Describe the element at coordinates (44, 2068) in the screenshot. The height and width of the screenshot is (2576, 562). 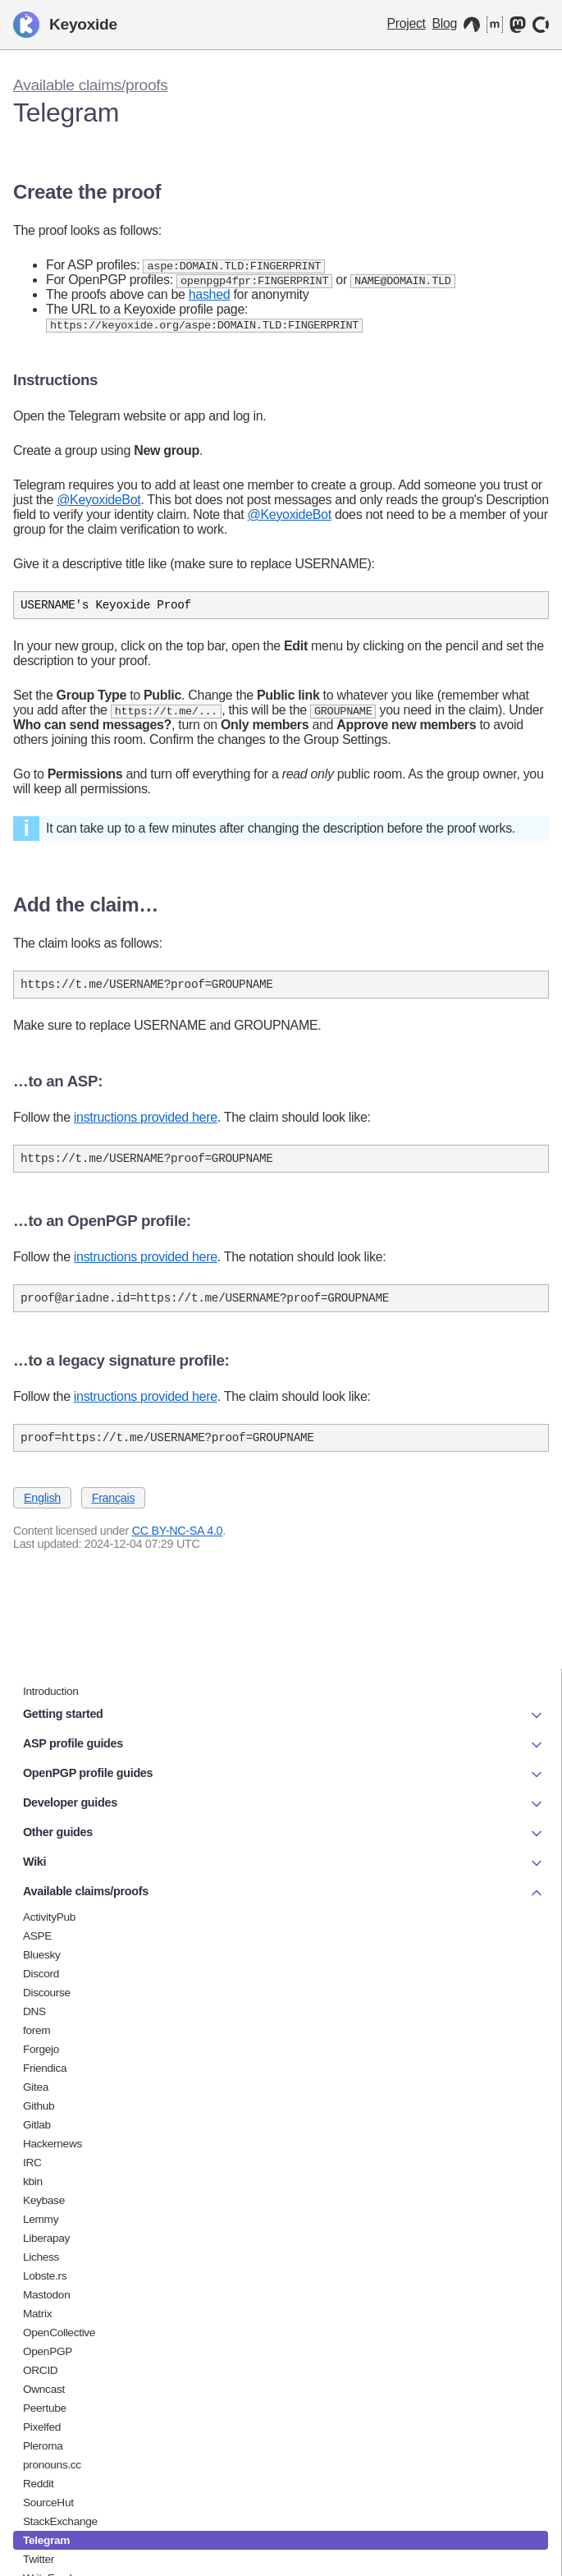
I see `Friendica` at that location.